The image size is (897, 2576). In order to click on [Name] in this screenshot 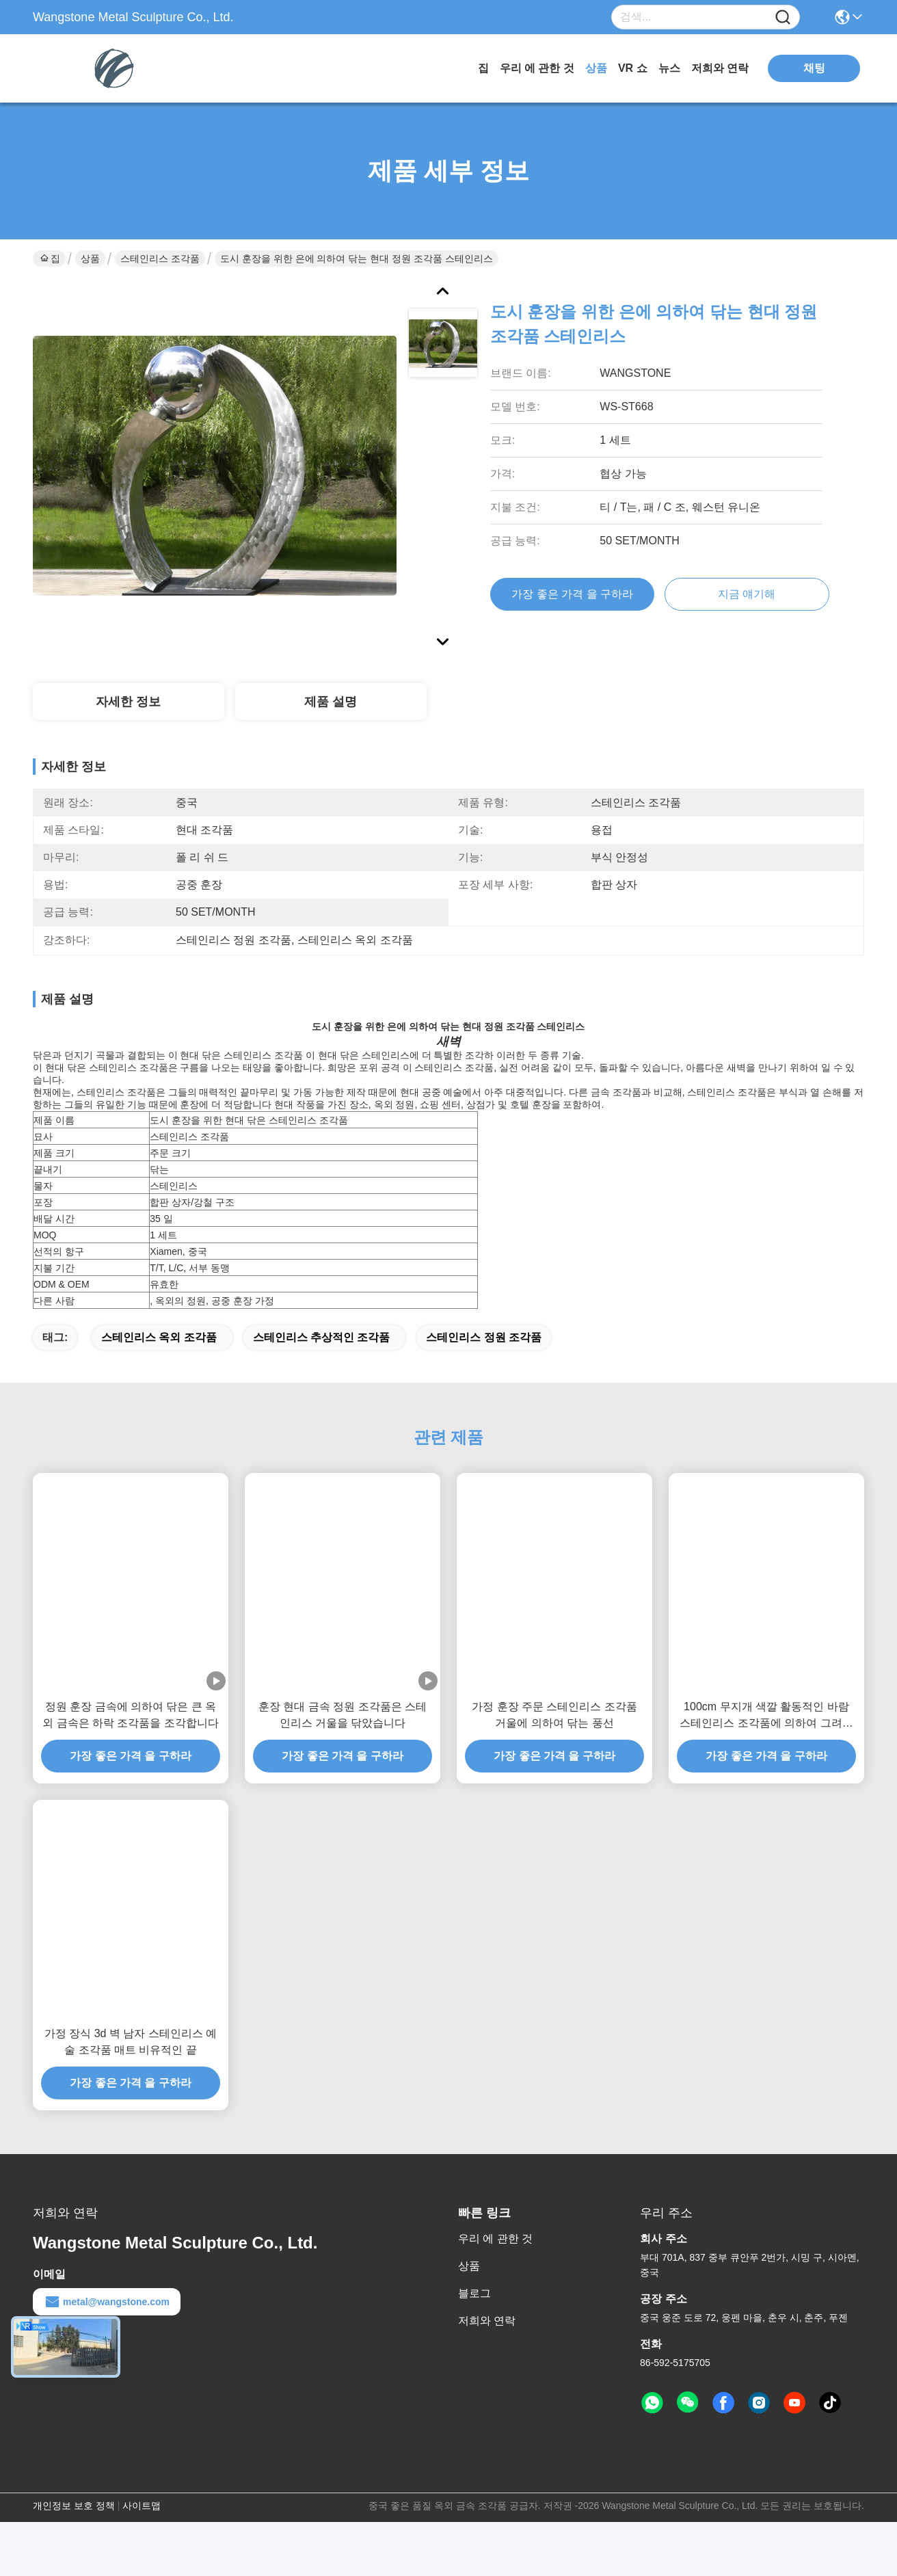, I will do `click(783, 17)`.